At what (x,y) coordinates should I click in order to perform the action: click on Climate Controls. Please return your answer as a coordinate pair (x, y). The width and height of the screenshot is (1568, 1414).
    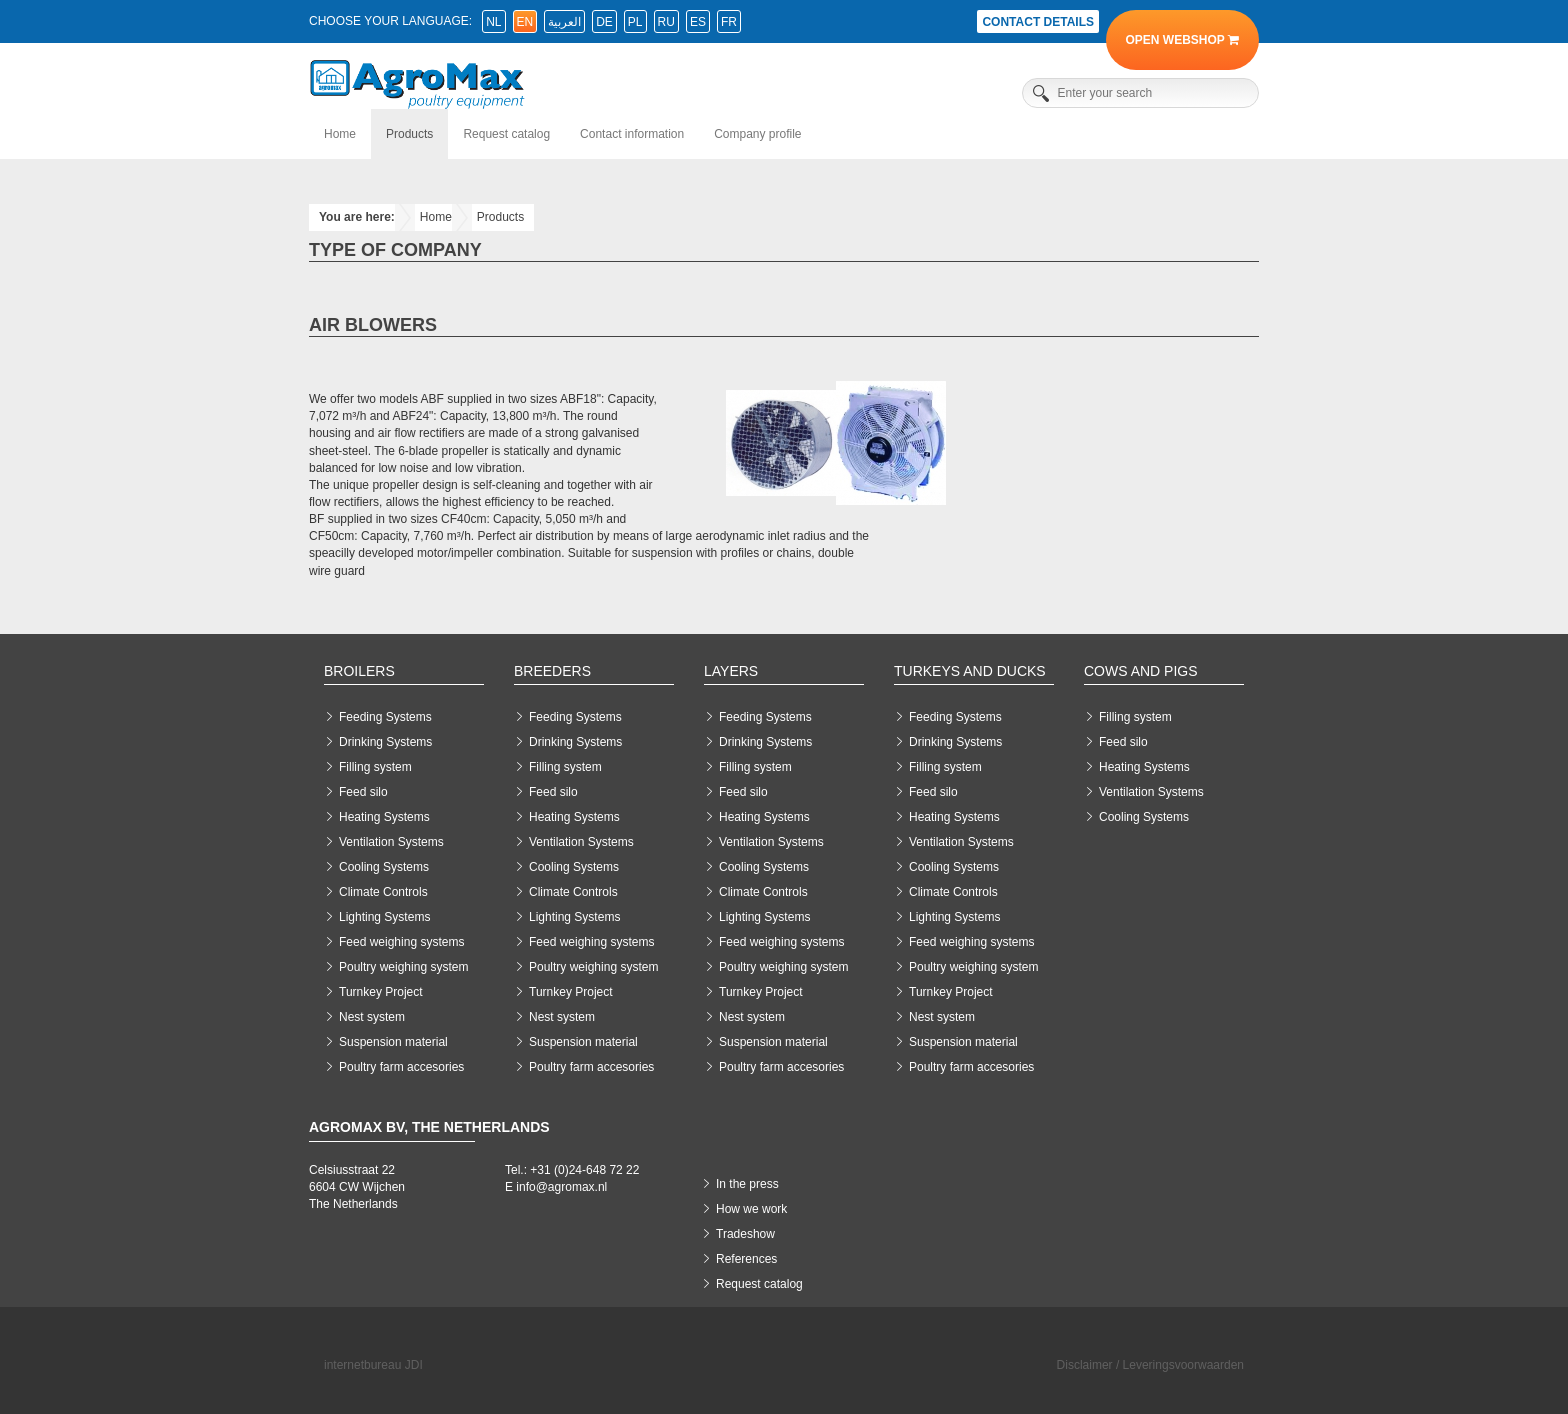
    Looking at the image, I should click on (383, 892).